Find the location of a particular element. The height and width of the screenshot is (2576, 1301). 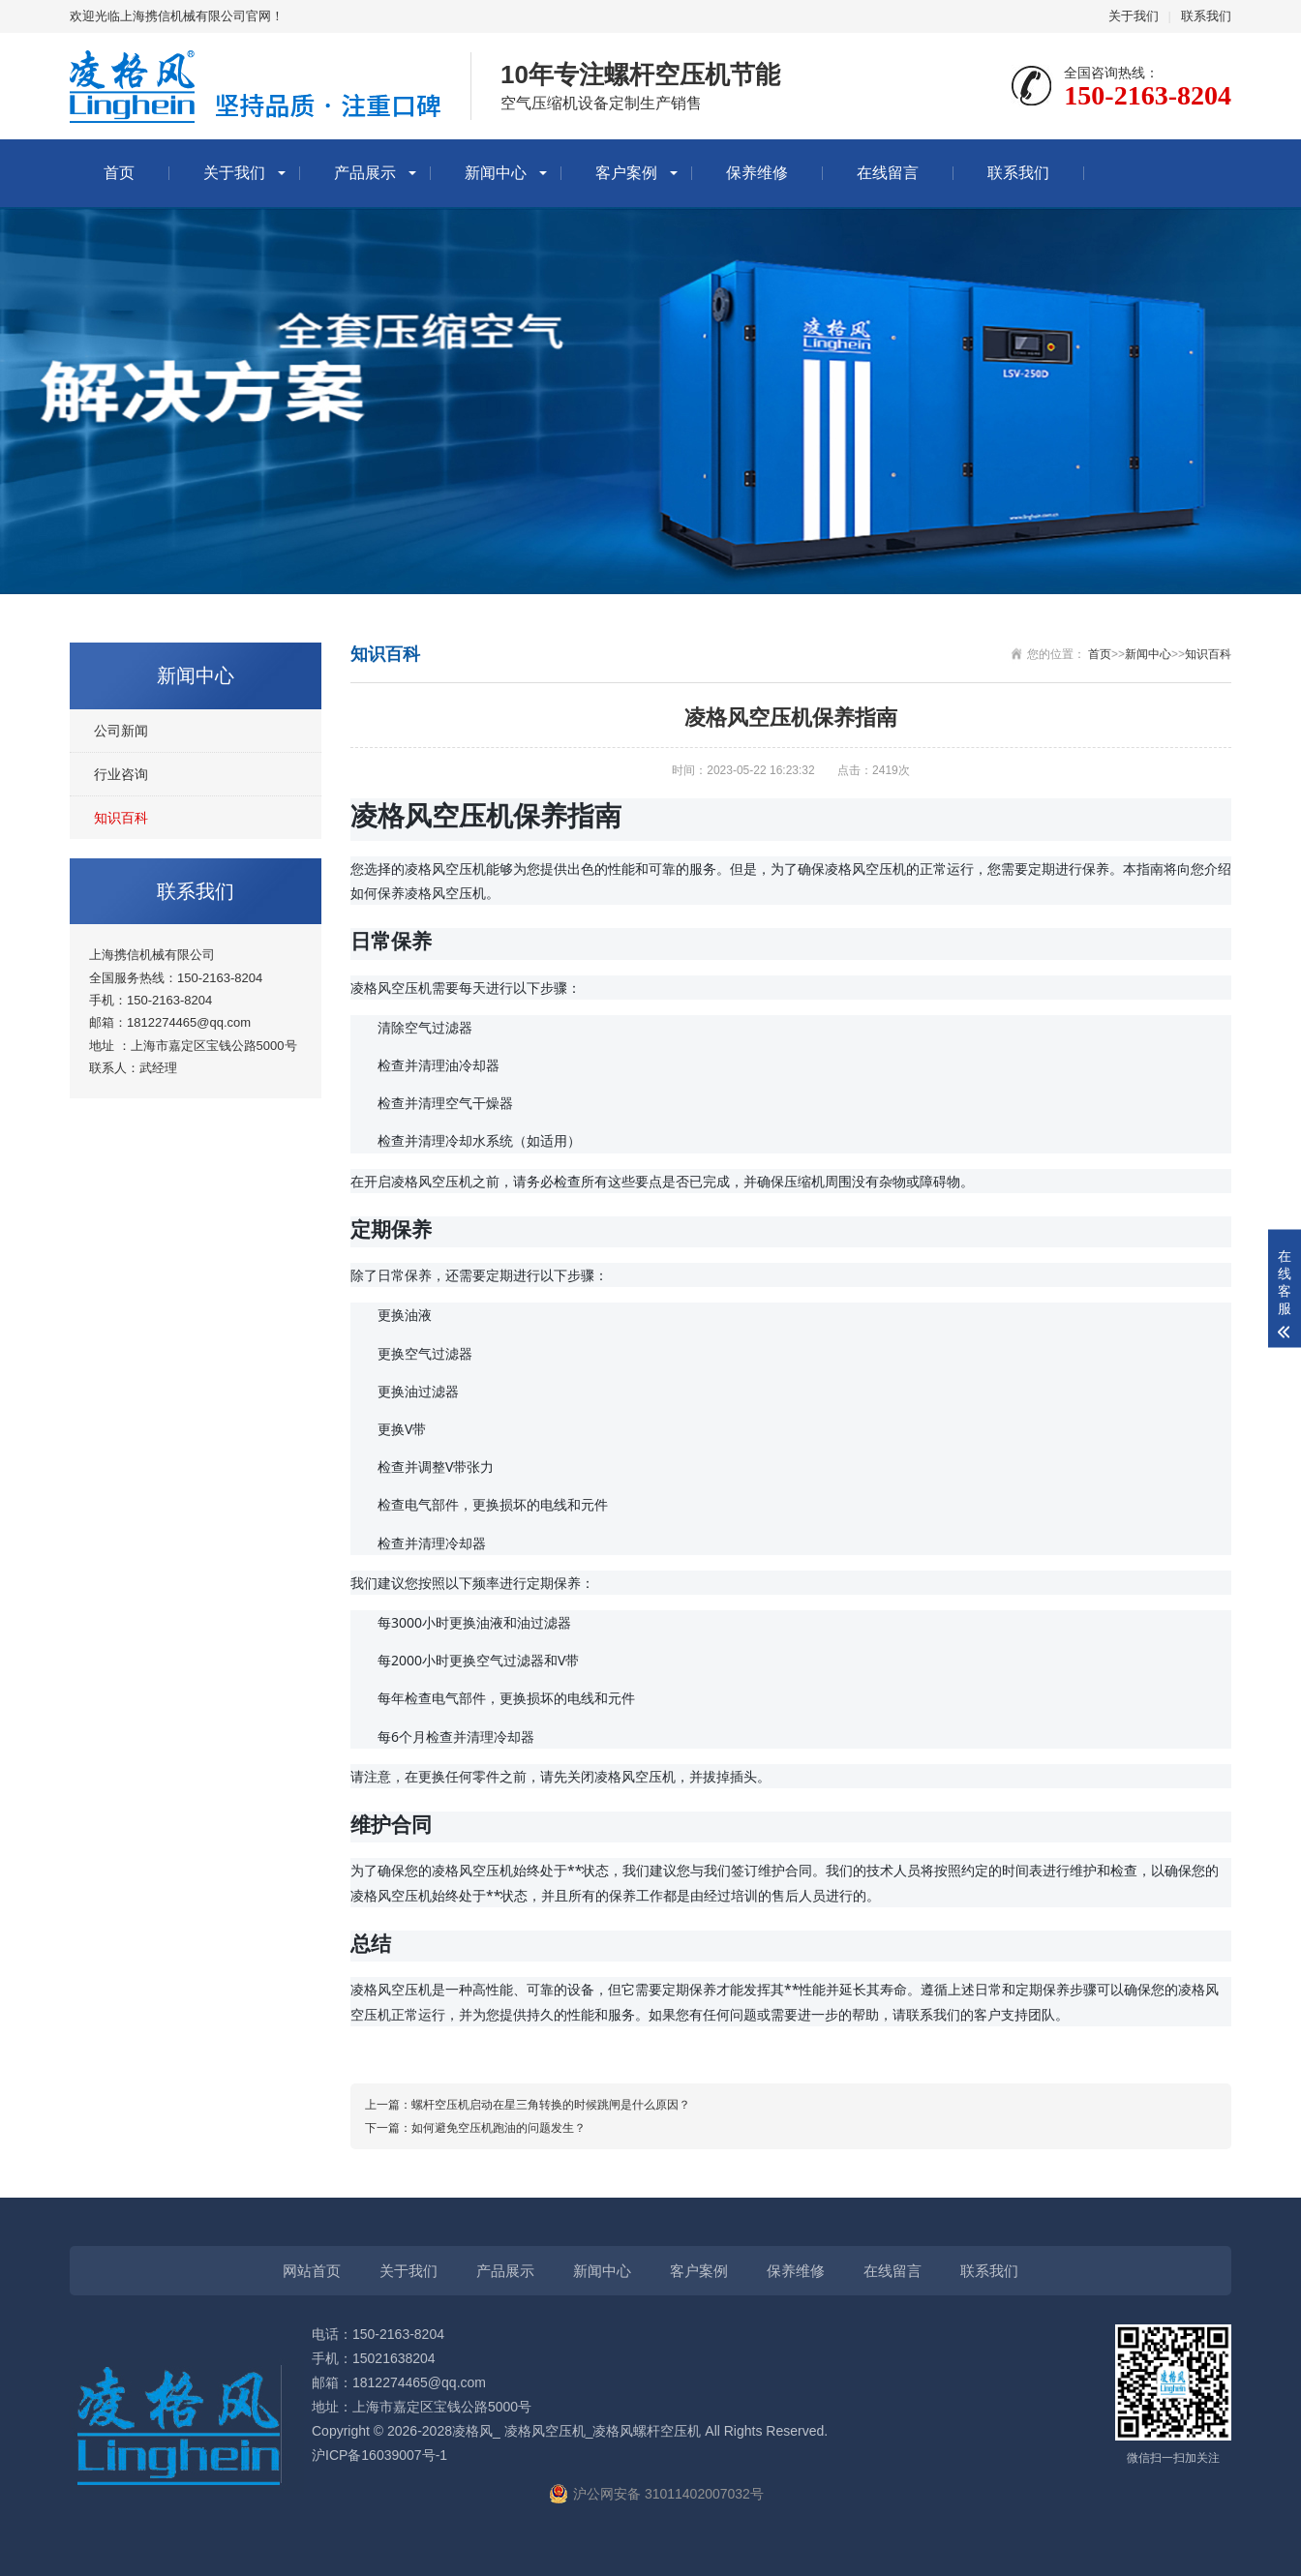

首页 is located at coordinates (119, 173).